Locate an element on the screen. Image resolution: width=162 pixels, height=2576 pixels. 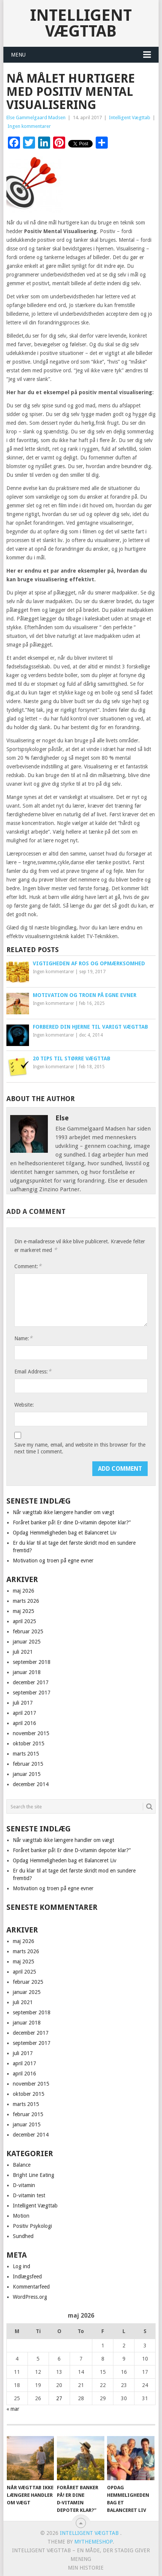
juli 2017 is located at coordinates (23, 1703).